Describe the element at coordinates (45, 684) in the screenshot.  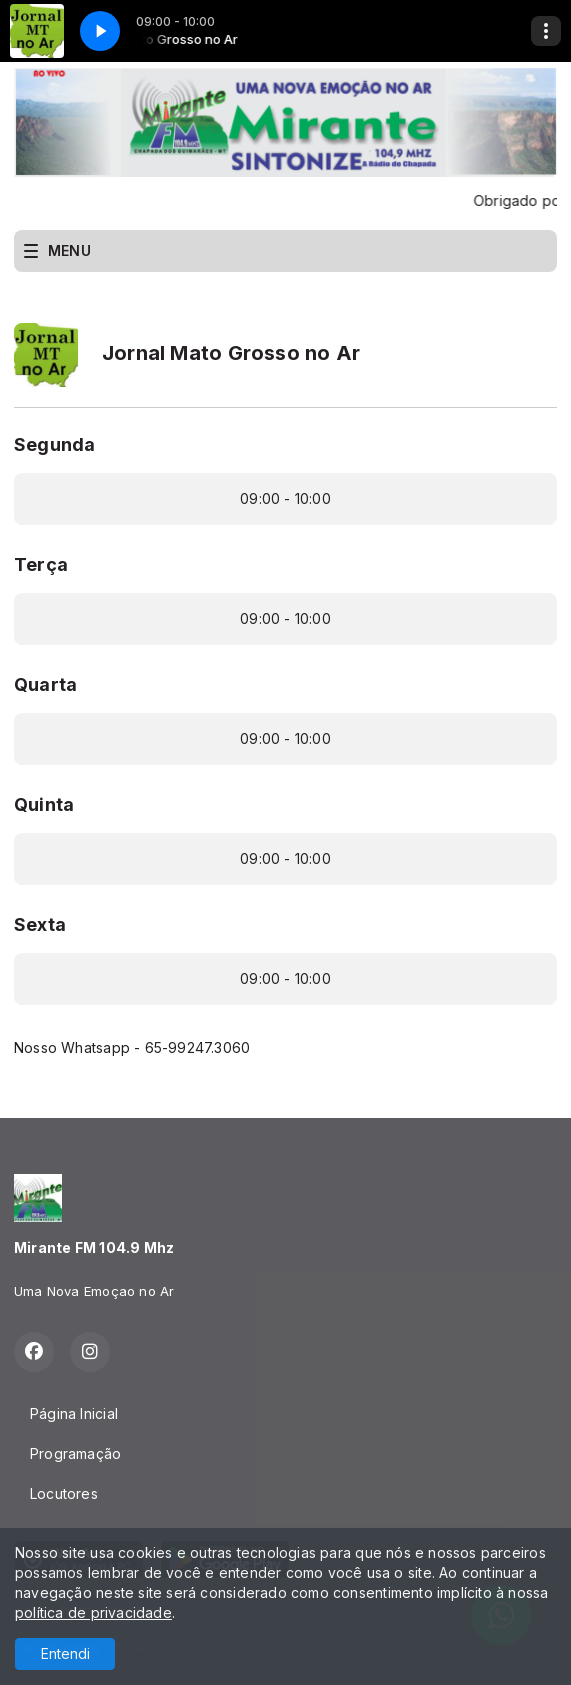
I see `Quarta` at that location.